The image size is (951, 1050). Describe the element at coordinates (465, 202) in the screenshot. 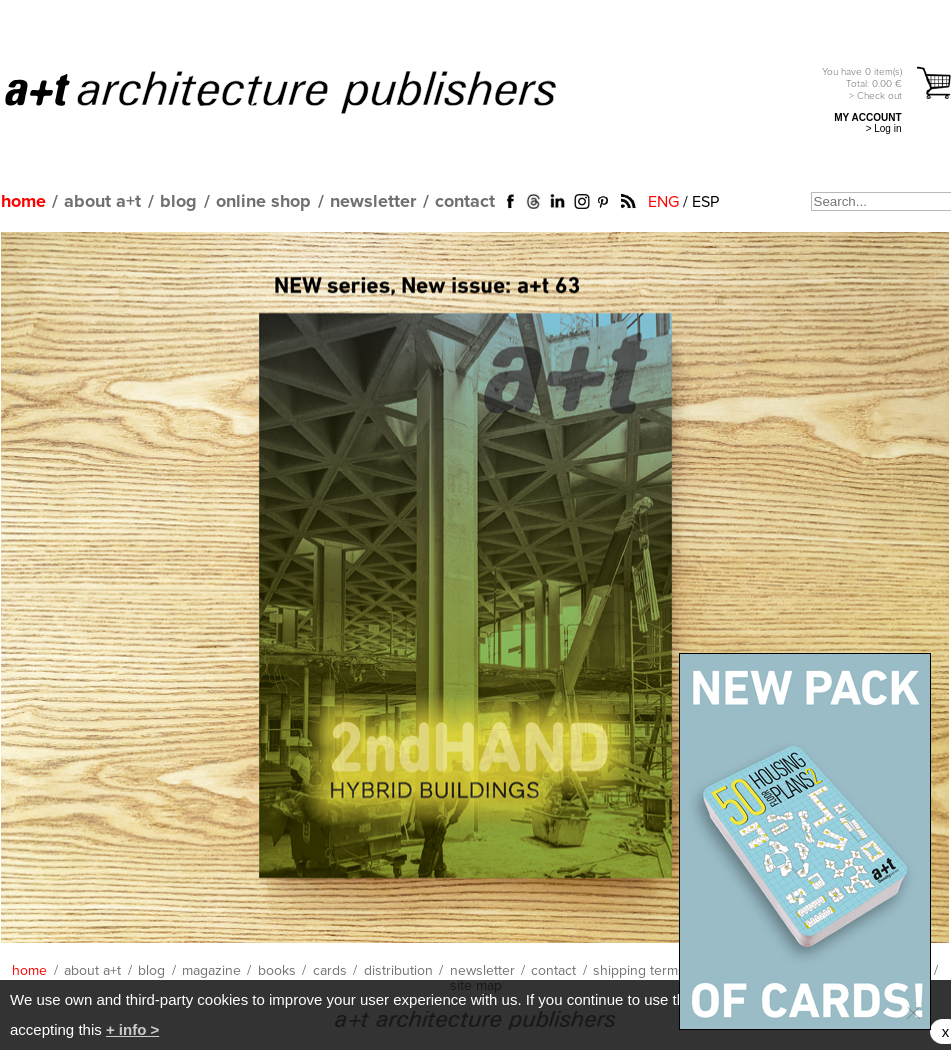

I see `contact` at that location.